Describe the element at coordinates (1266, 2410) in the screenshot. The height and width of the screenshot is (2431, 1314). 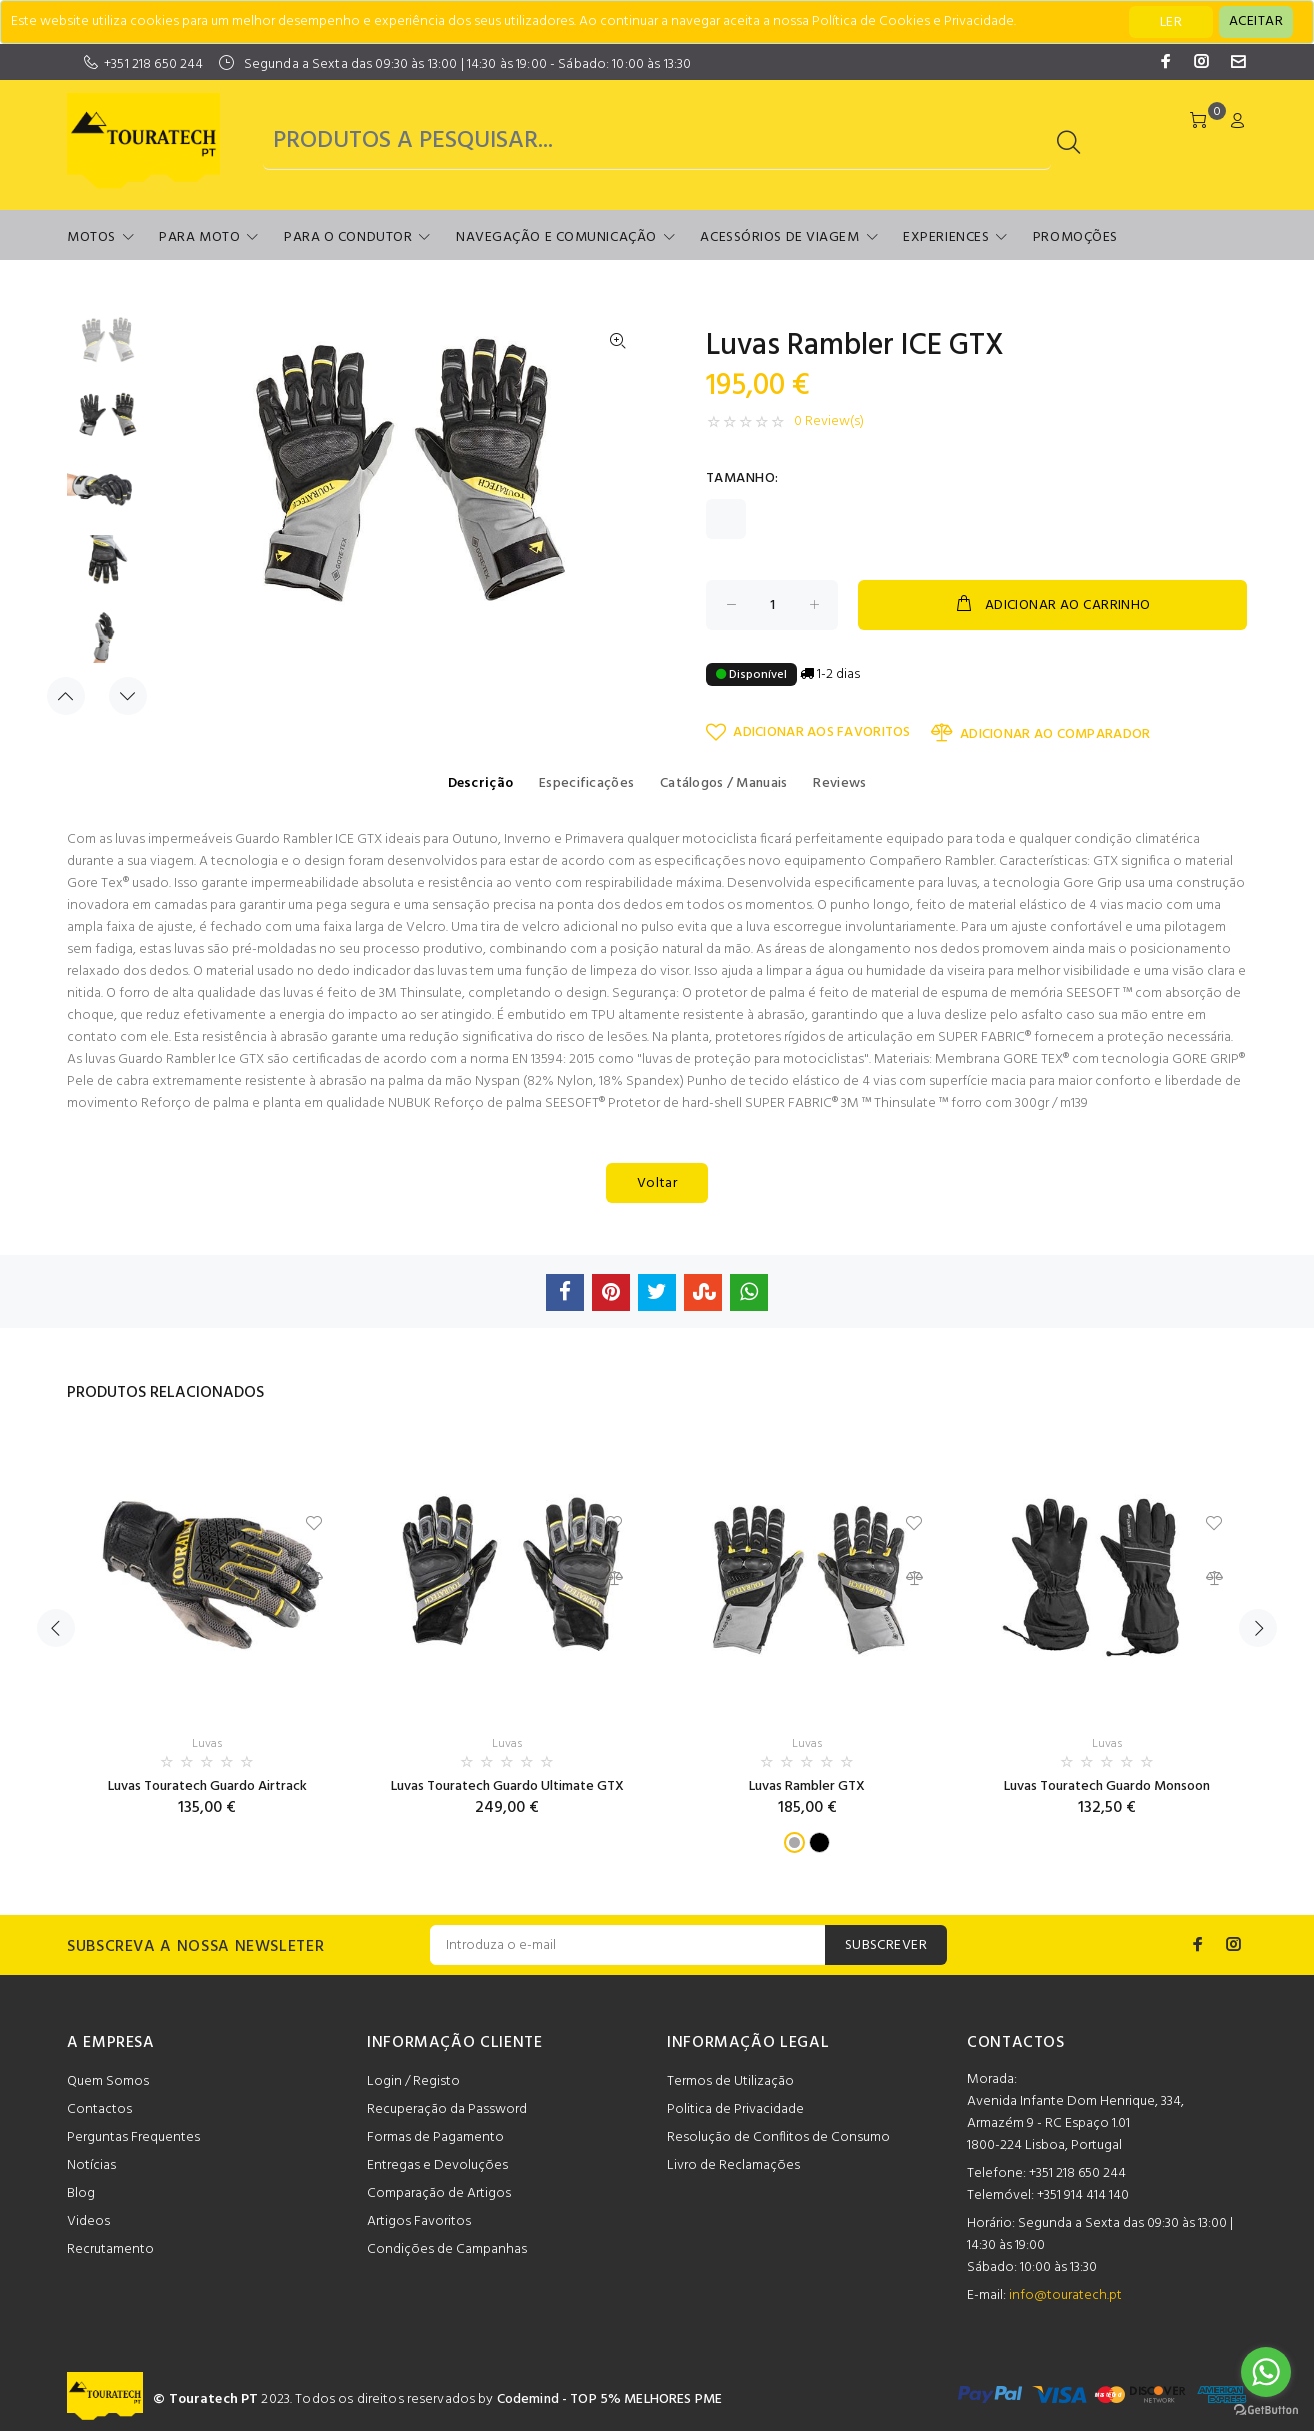
I see `[Go to GetButton.io website]` at that location.